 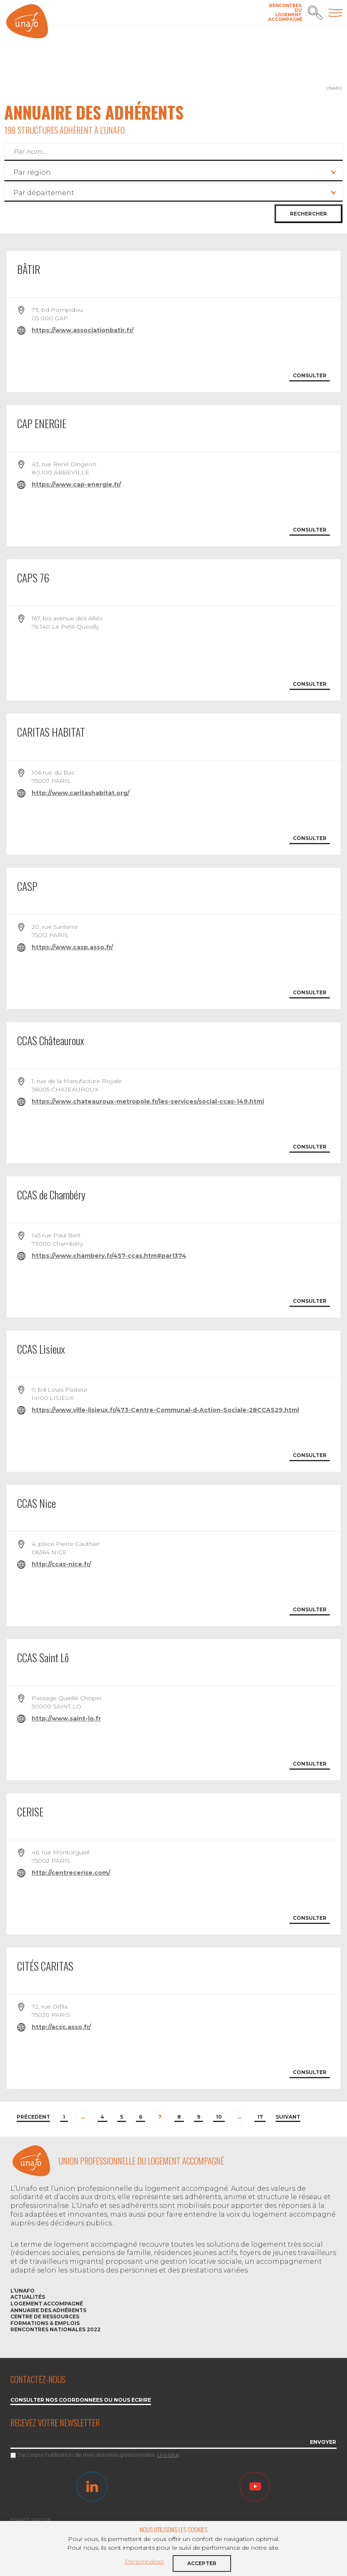 What do you see at coordinates (260, 2117) in the screenshot?
I see `17` at bounding box center [260, 2117].